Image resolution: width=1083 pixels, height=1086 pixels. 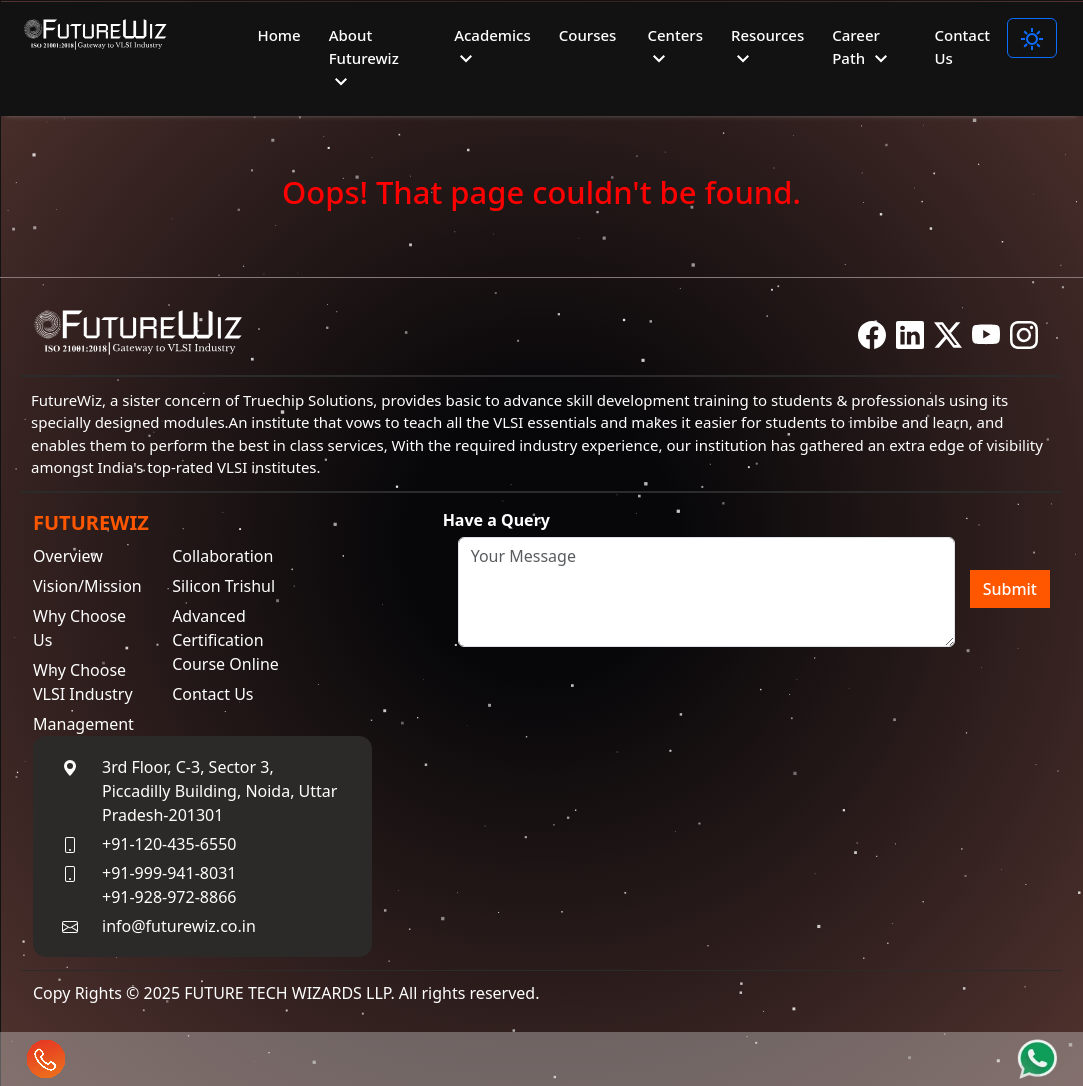 I want to click on Vision/Mission, so click(x=87, y=588).